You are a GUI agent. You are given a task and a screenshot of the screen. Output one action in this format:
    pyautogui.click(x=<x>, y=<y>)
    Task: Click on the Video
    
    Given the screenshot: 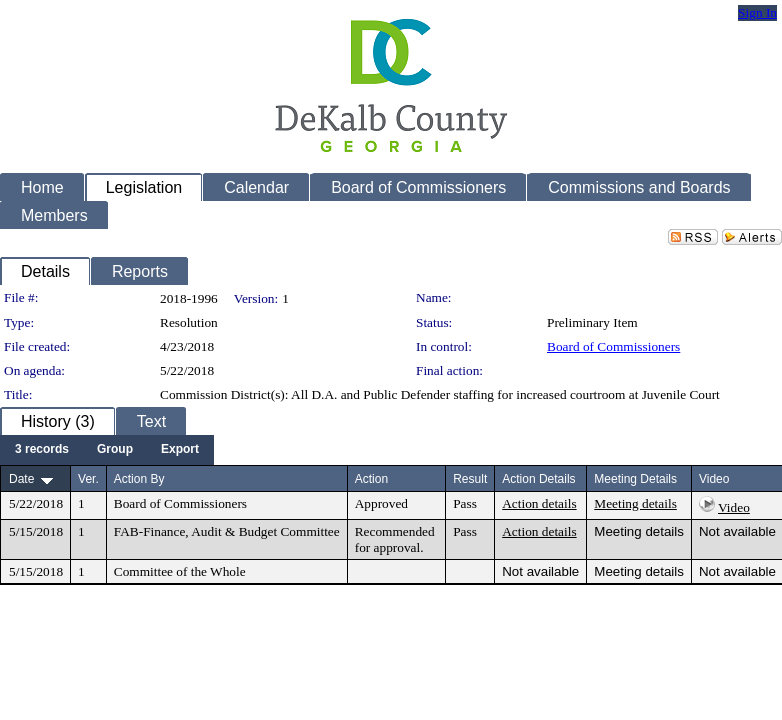 What is the action you would take?
    pyautogui.click(x=734, y=507)
    